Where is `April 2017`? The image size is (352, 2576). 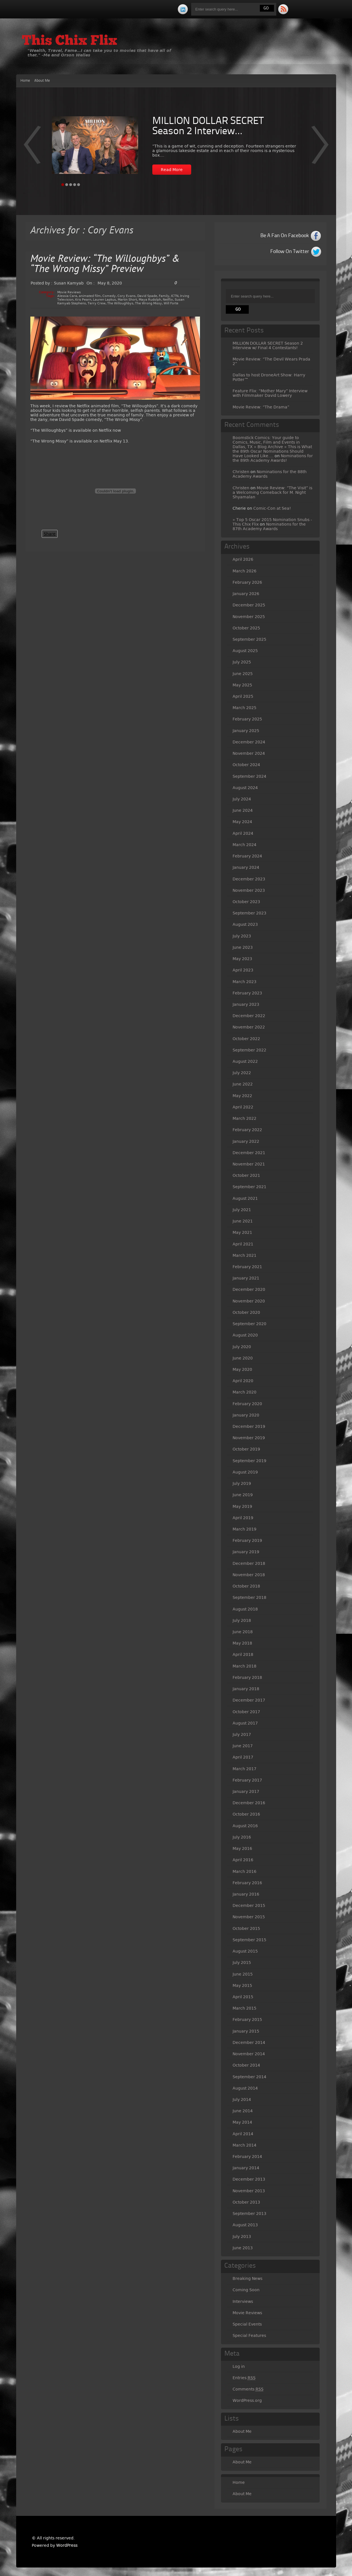 April 2017 is located at coordinates (243, 1757).